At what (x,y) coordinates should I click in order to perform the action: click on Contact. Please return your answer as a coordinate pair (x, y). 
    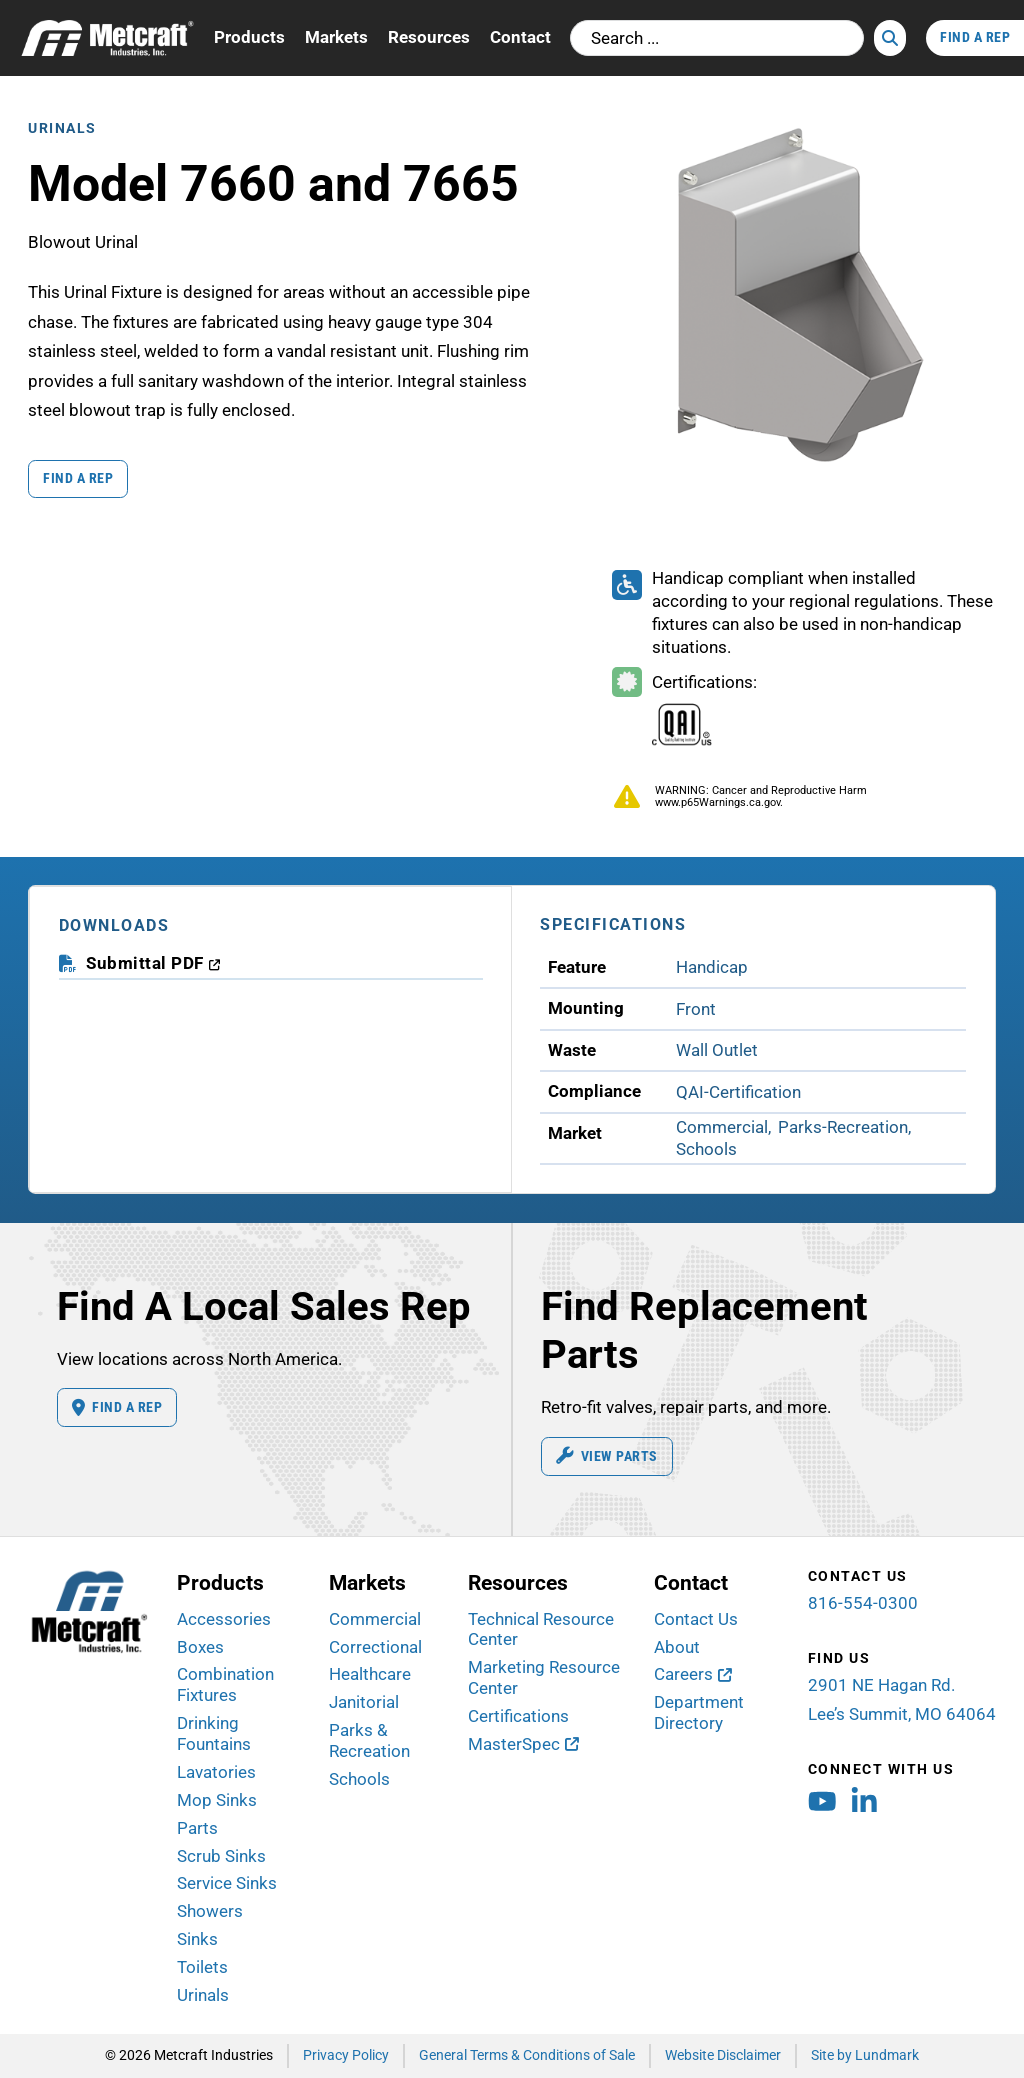
    Looking at the image, I should click on (520, 37).